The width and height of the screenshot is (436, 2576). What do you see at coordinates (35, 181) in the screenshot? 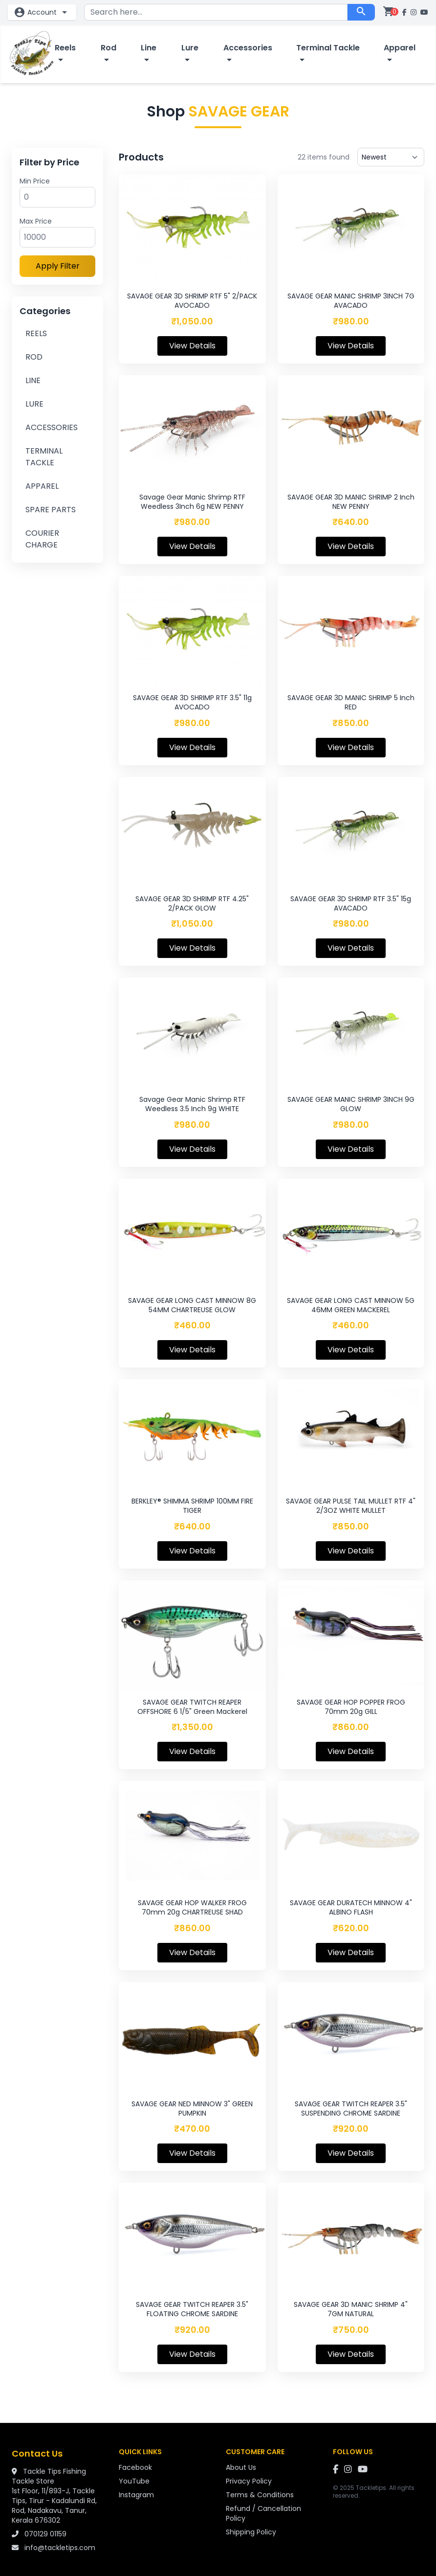
I see `Min Price` at bounding box center [35, 181].